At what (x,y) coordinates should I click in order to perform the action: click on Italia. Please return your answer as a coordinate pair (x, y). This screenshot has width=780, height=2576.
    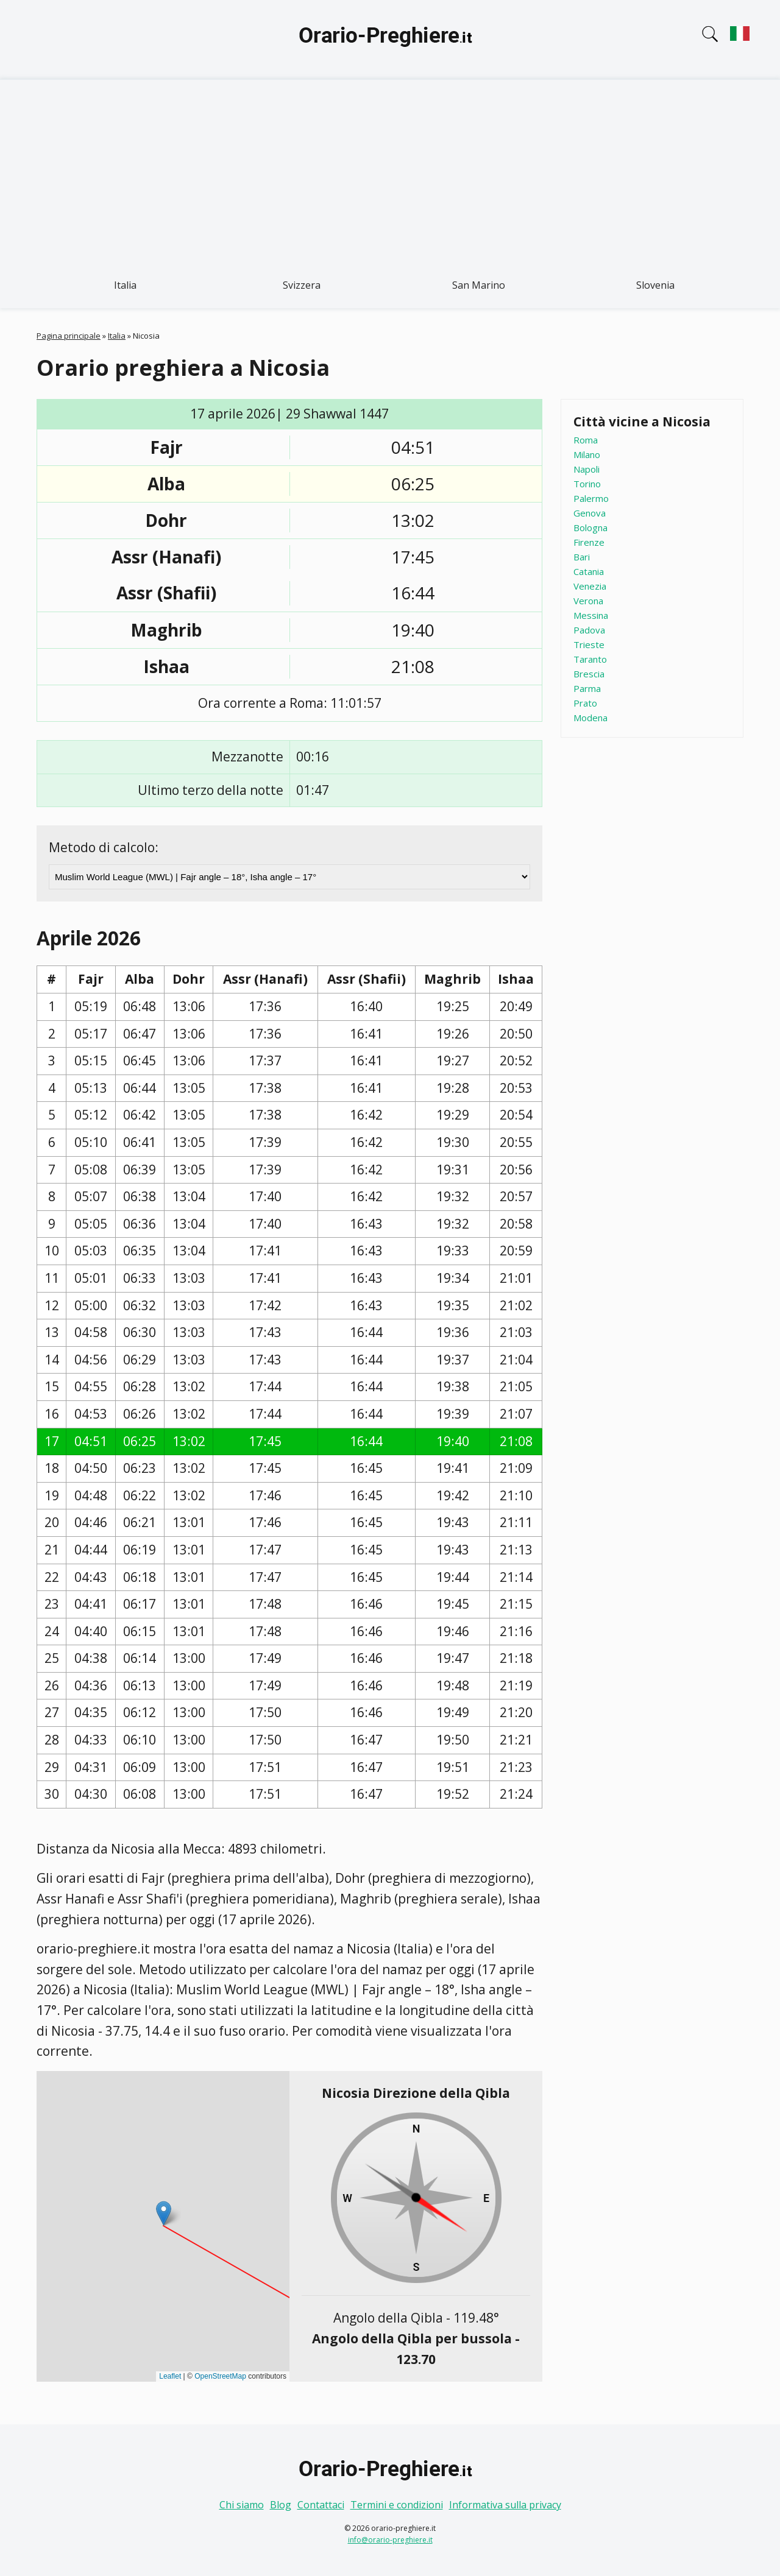
    Looking at the image, I should click on (125, 285).